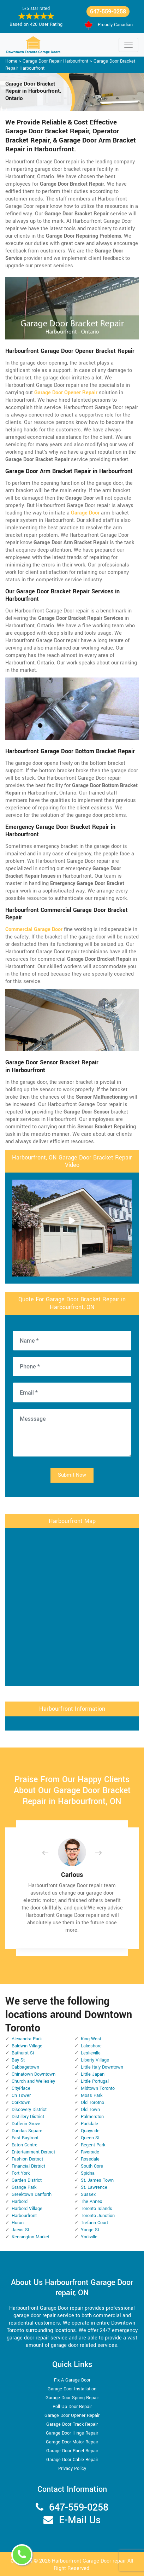  Describe the element at coordinates (90, 2159) in the screenshot. I see `Rosedale` at that location.